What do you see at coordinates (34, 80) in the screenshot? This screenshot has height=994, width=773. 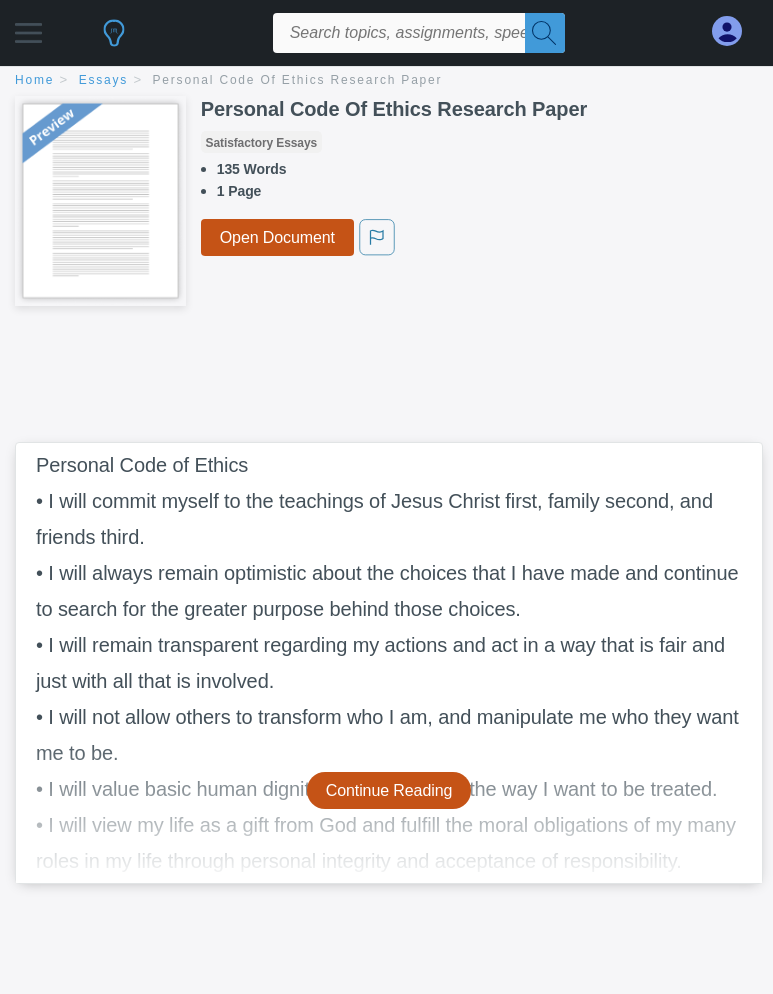 I see `home` at bounding box center [34, 80].